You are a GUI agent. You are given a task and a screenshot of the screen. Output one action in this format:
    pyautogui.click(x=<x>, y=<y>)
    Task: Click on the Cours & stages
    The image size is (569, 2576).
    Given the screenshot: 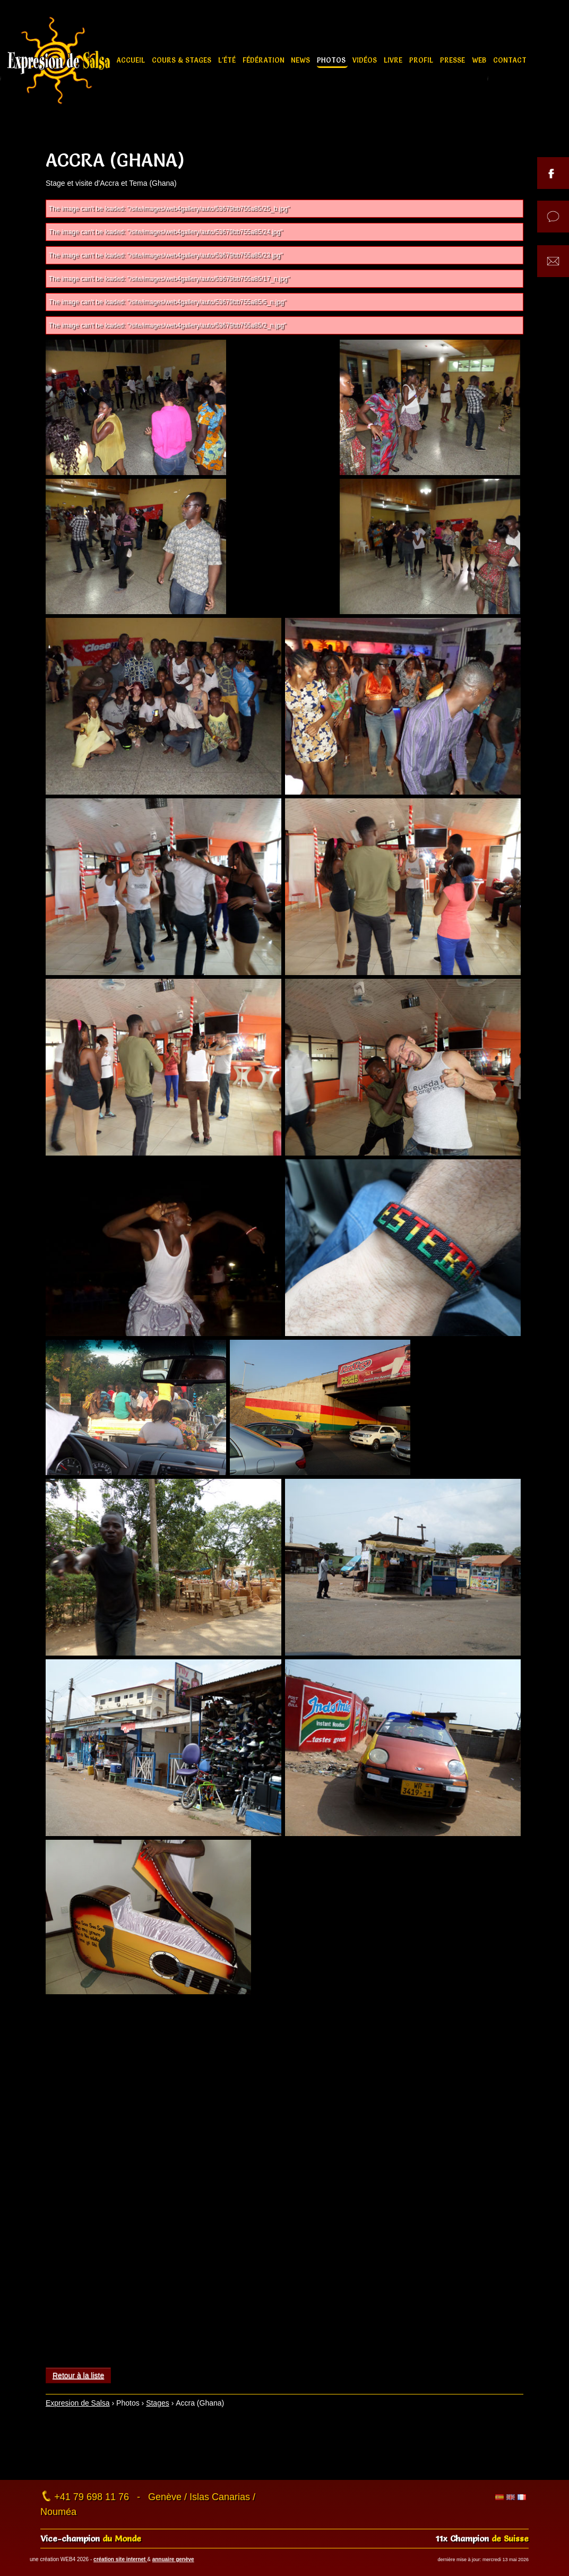 What is the action you would take?
    pyautogui.click(x=182, y=60)
    